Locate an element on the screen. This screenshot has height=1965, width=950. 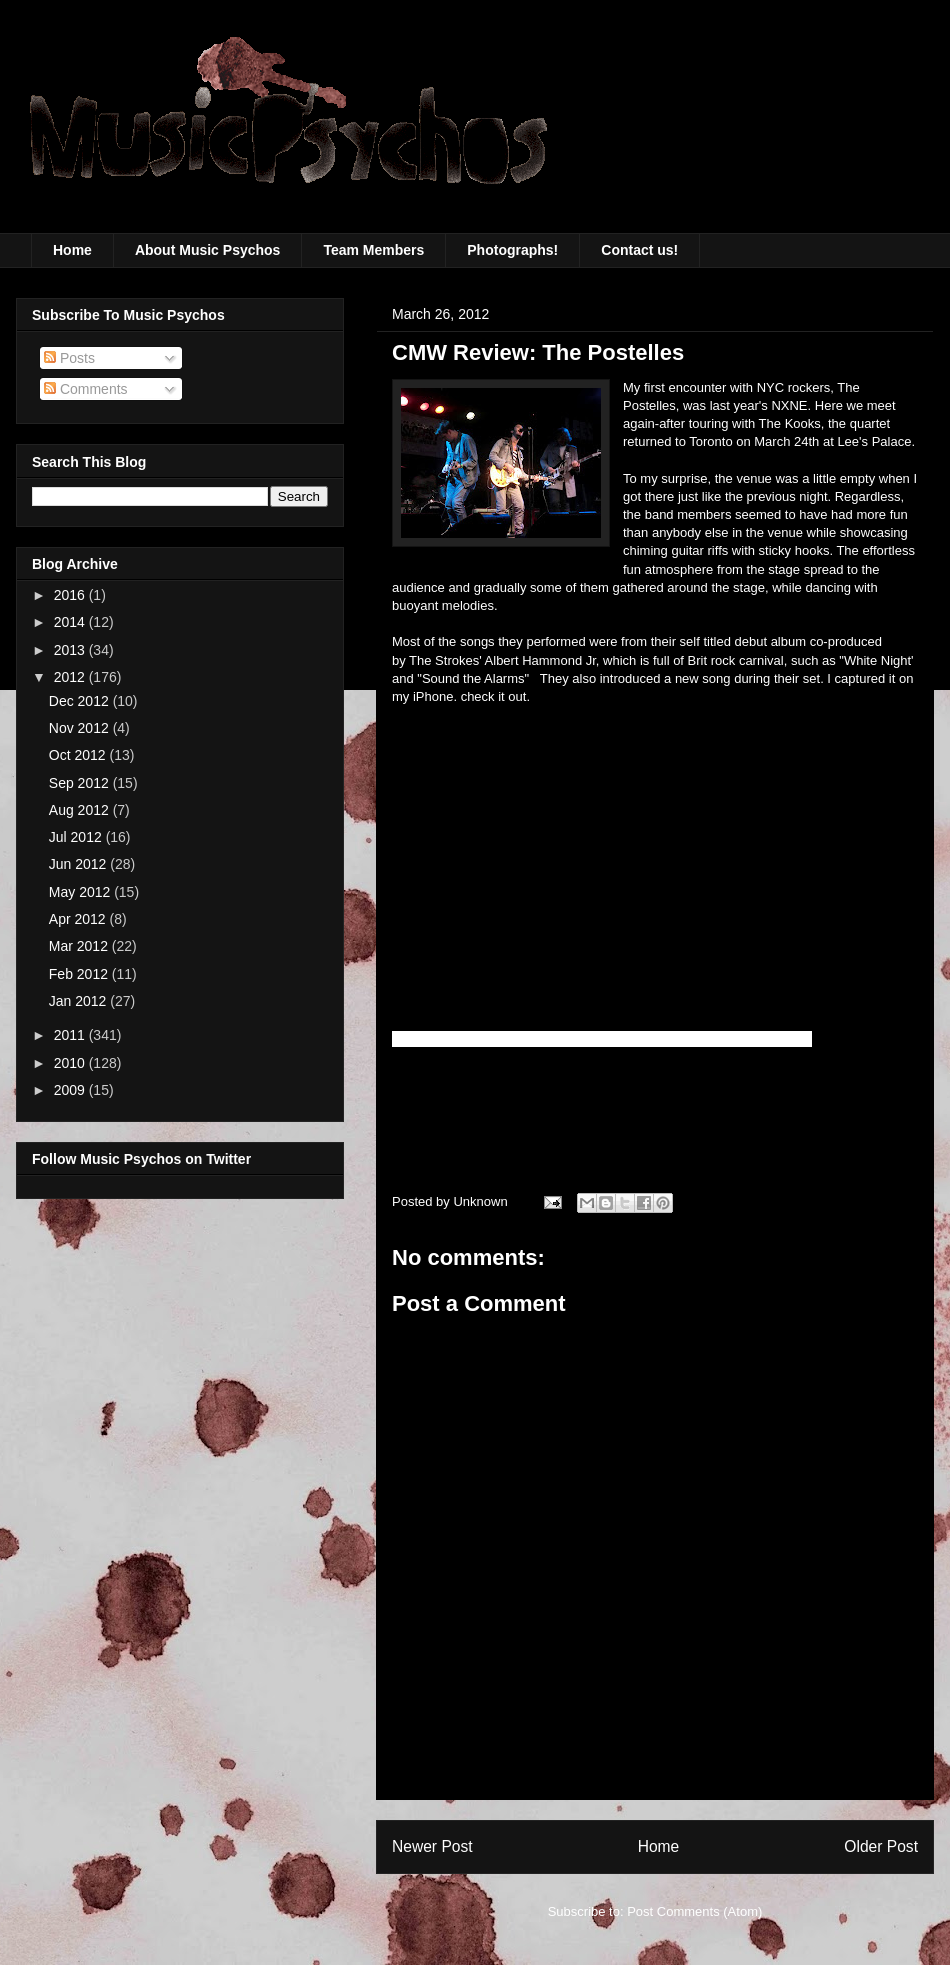
Oct 2012 is located at coordinates (79, 755).